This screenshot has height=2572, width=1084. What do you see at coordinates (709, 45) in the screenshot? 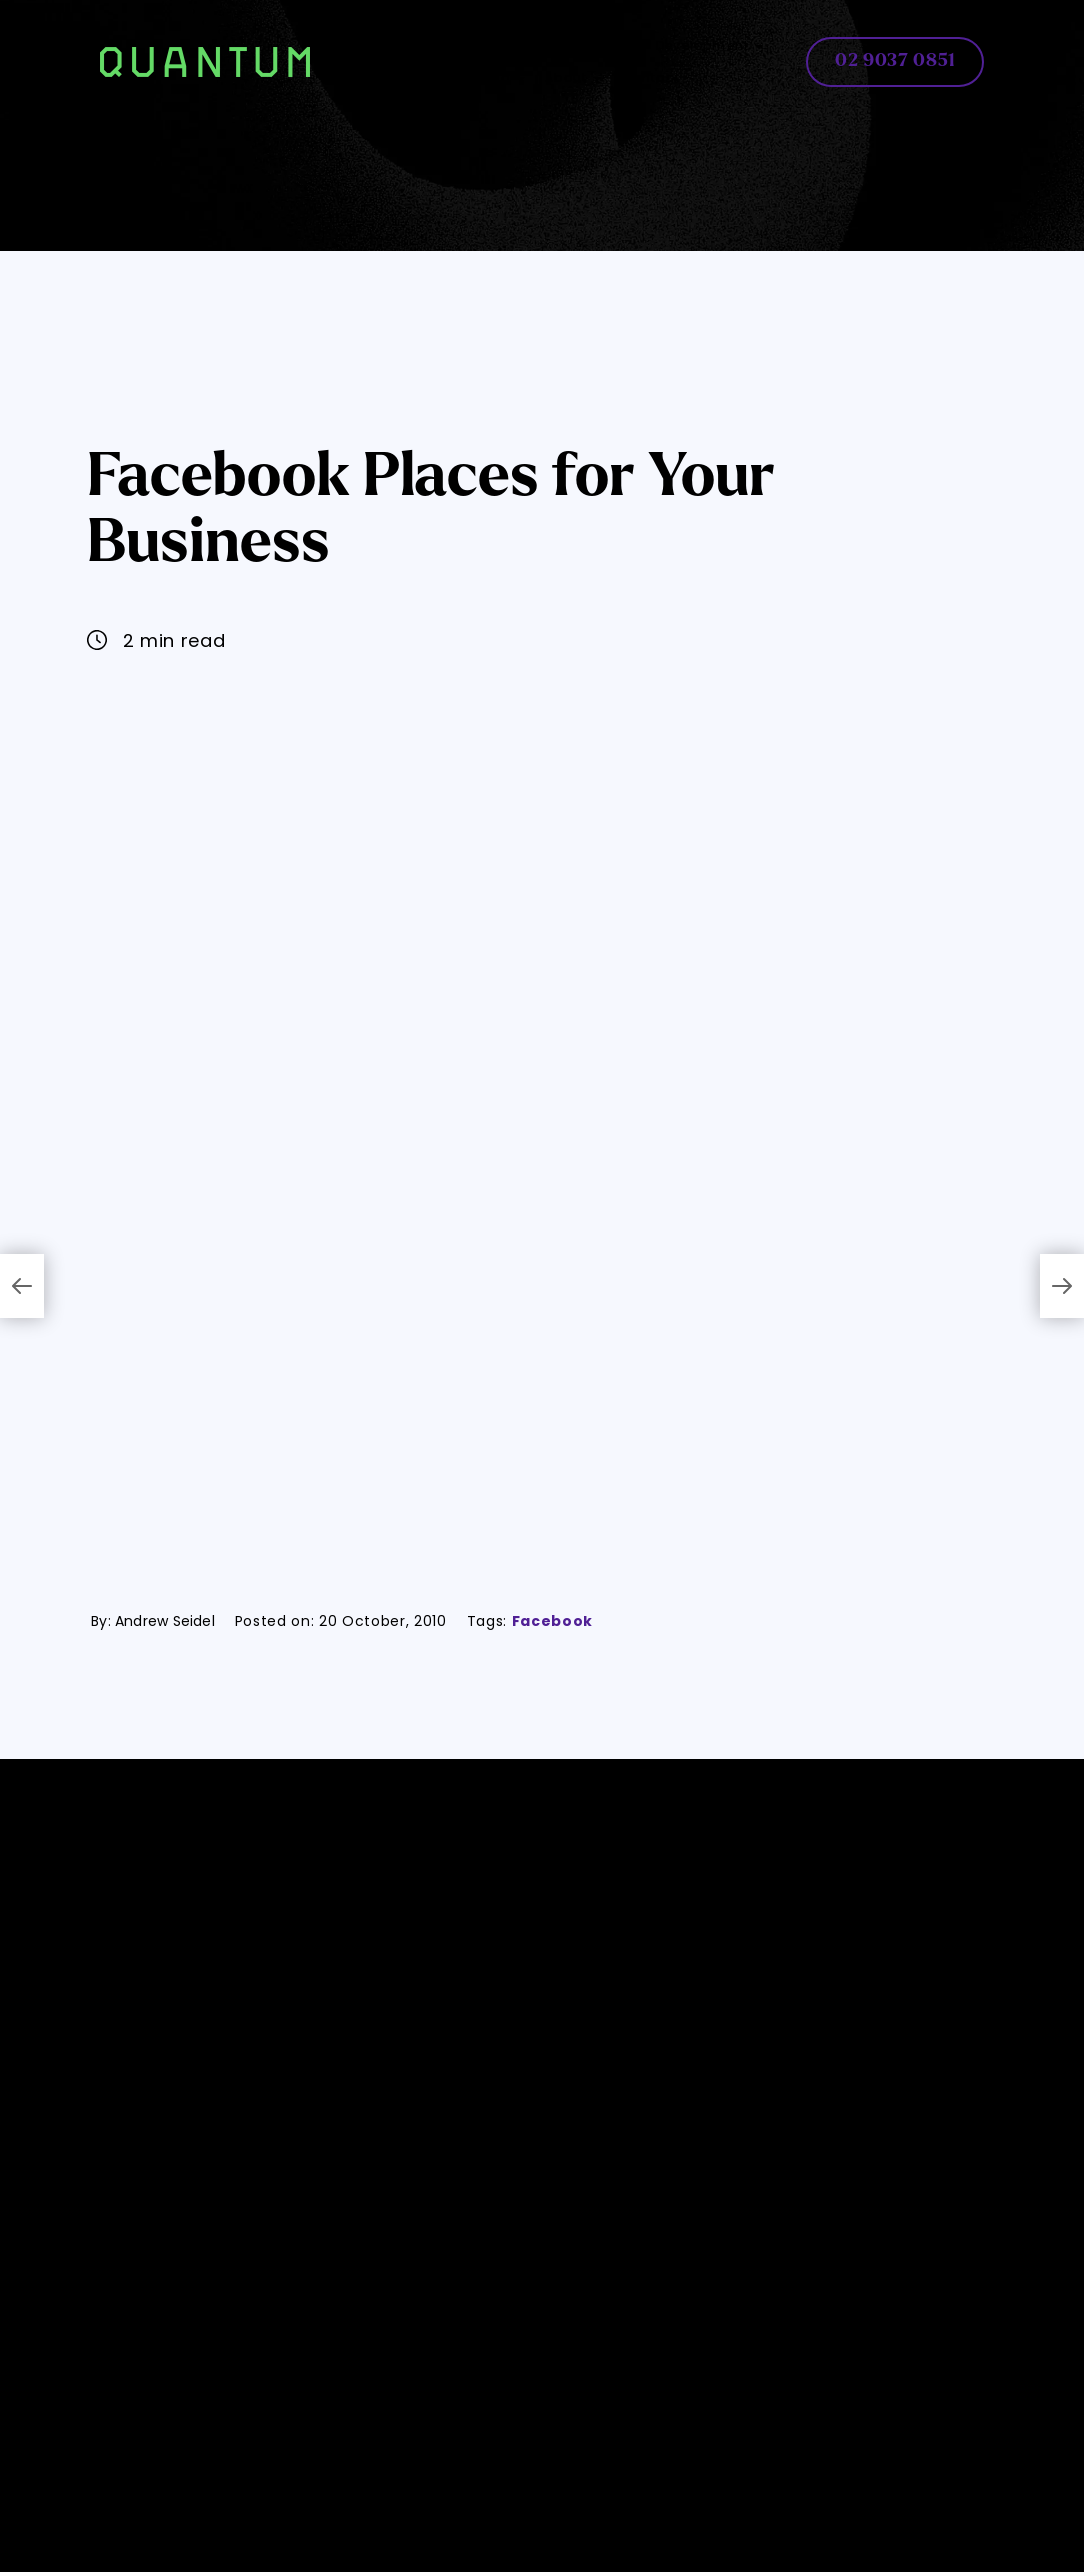
I see `Development [button]` at bounding box center [709, 45].